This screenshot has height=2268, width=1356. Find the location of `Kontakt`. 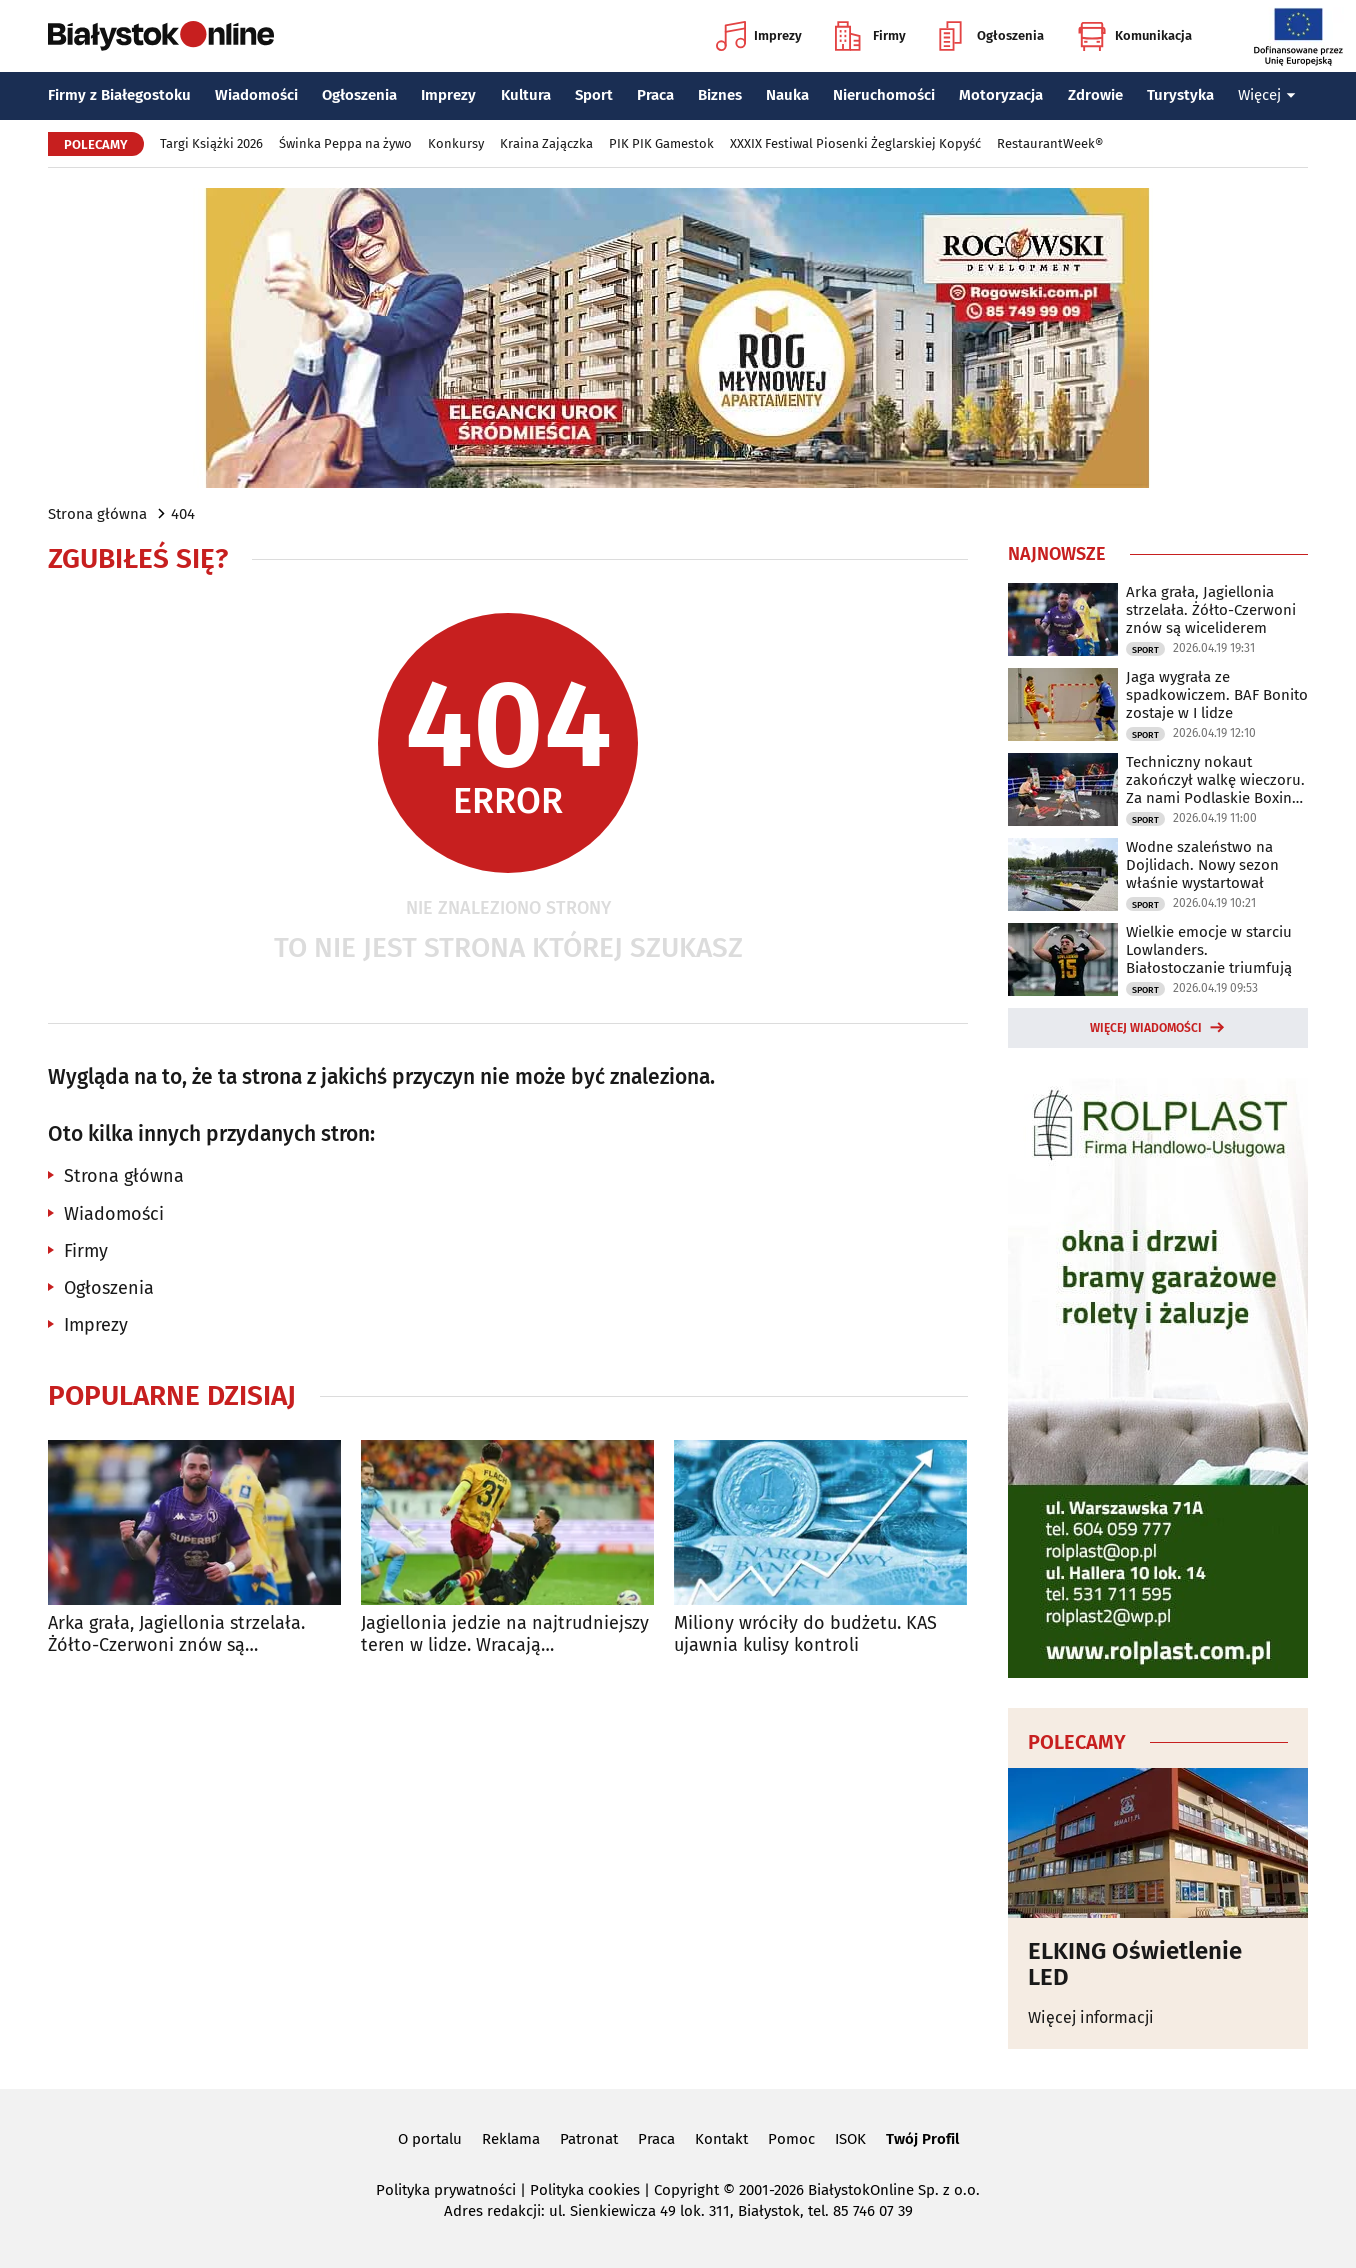

Kontakt is located at coordinates (721, 2139).